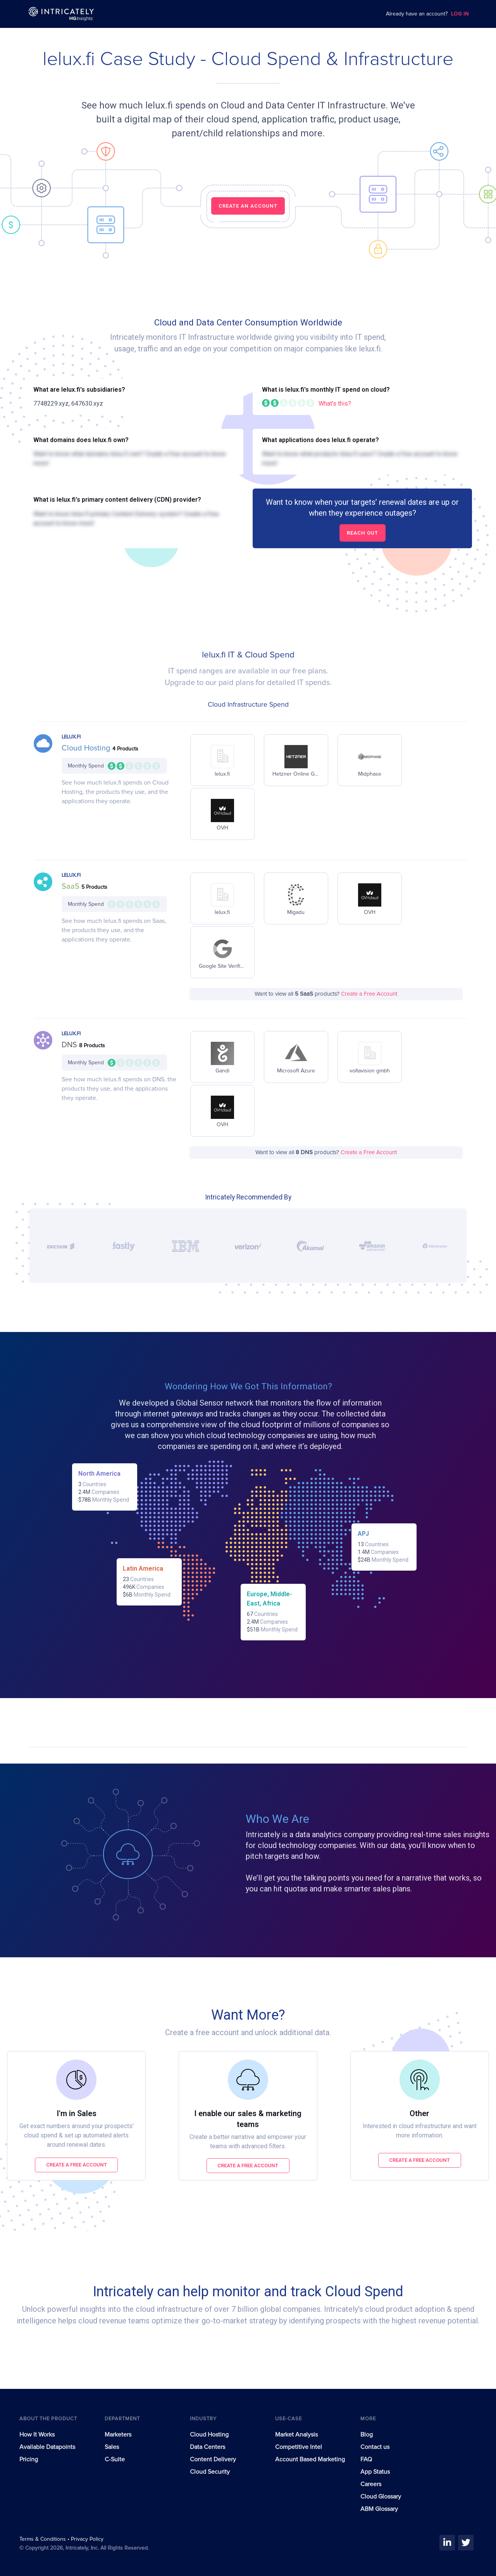 The image size is (496, 2576). What do you see at coordinates (374, 2447) in the screenshot?
I see `Contact us` at bounding box center [374, 2447].